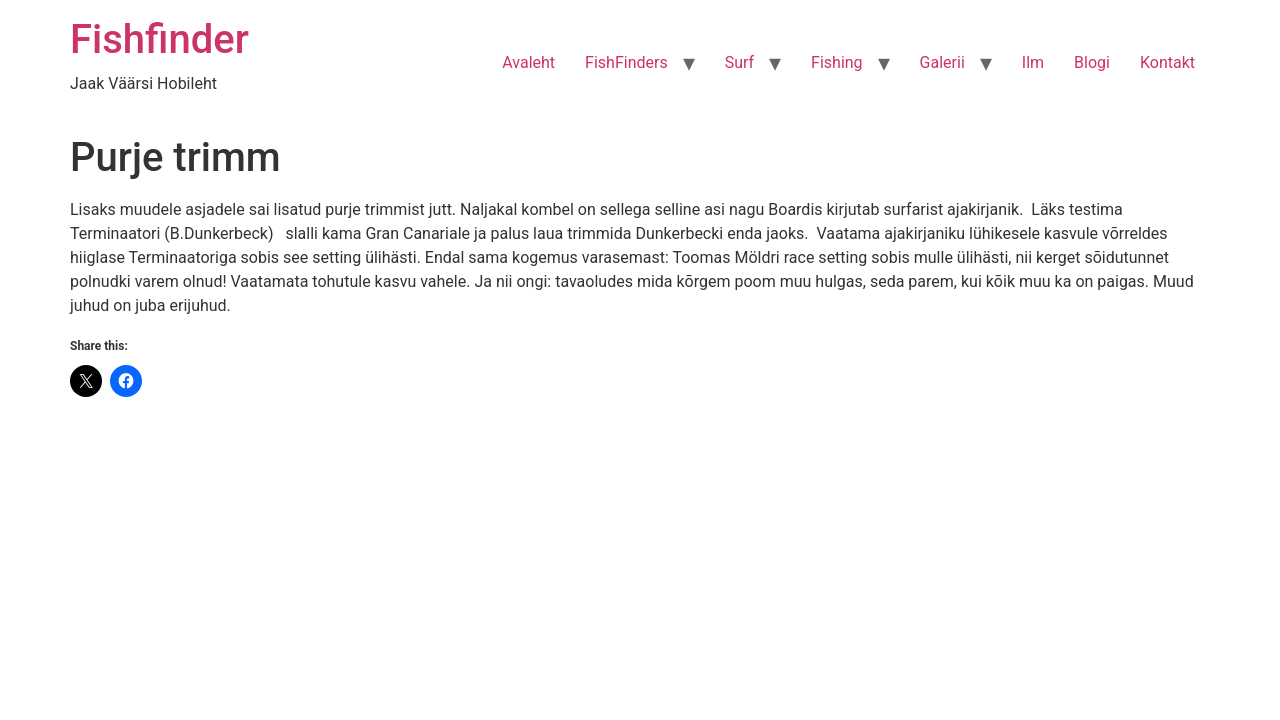  What do you see at coordinates (1033, 62) in the screenshot?
I see `Ilm` at bounding box center [1033, 62].